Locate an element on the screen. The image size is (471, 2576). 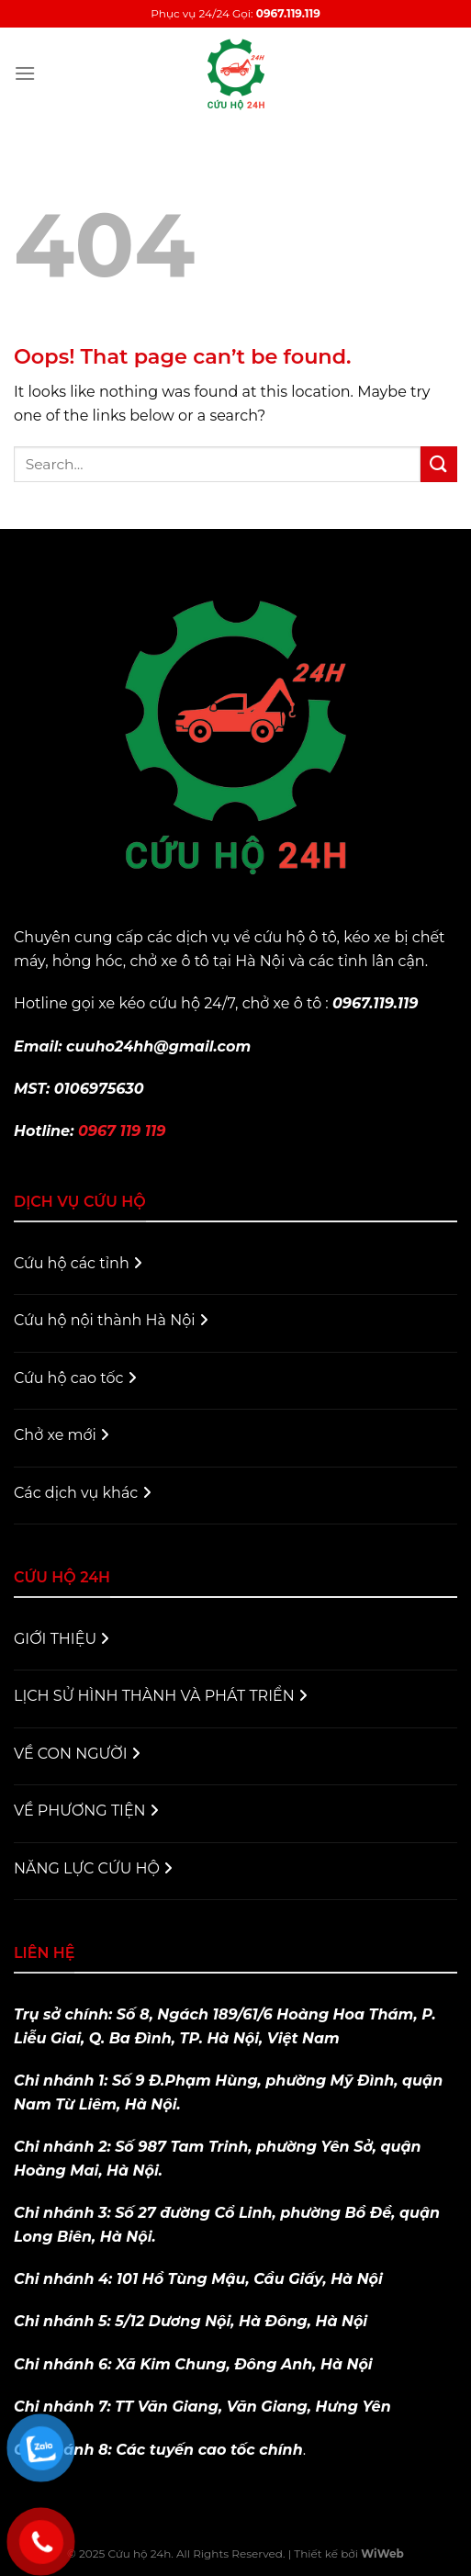
[Menu] is located at coordinates (25, 73).